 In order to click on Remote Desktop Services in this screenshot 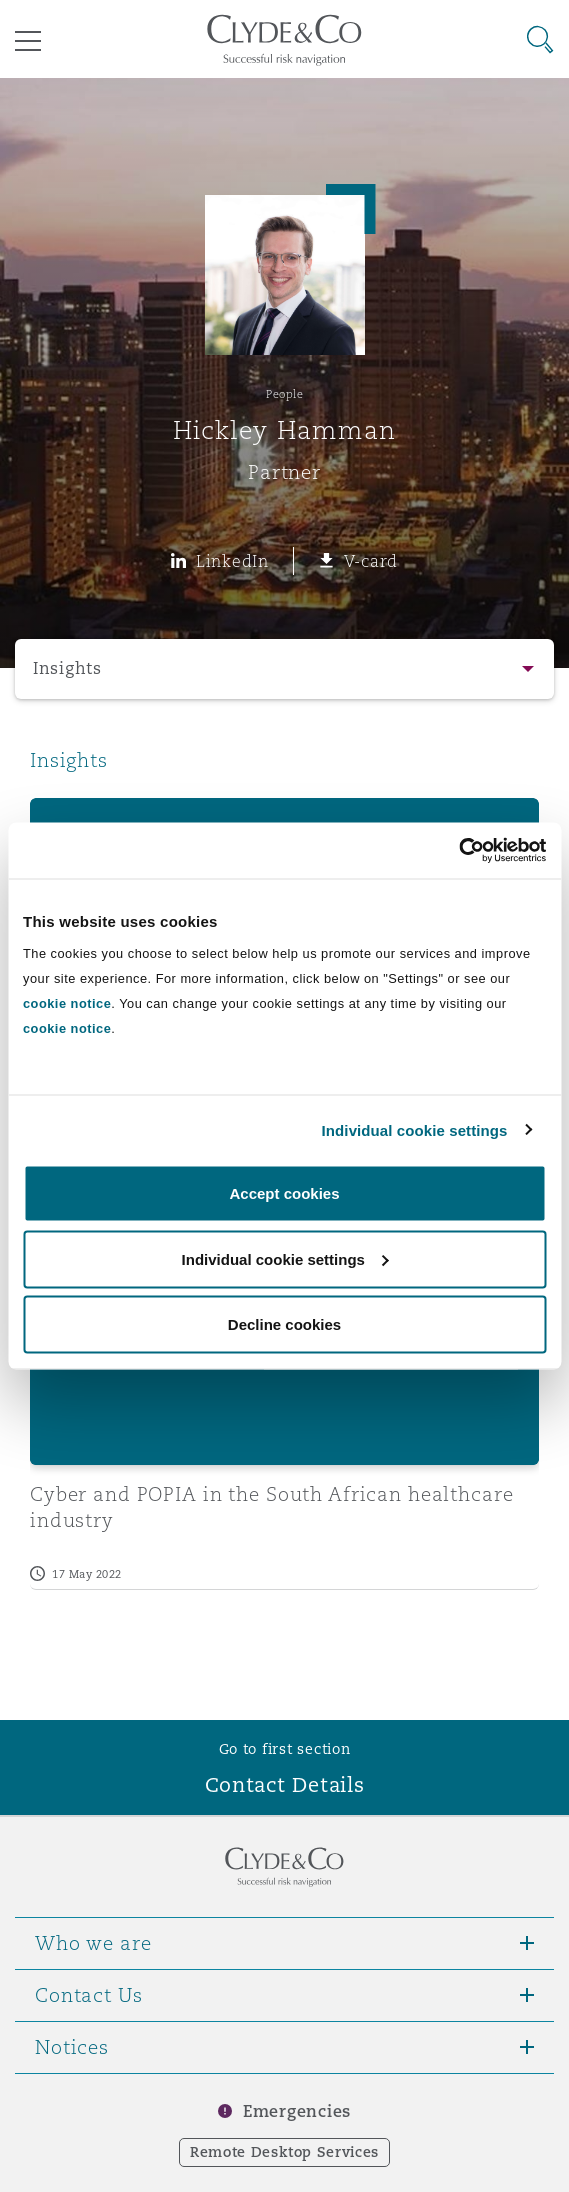, I will do `click(284, 2152)`.